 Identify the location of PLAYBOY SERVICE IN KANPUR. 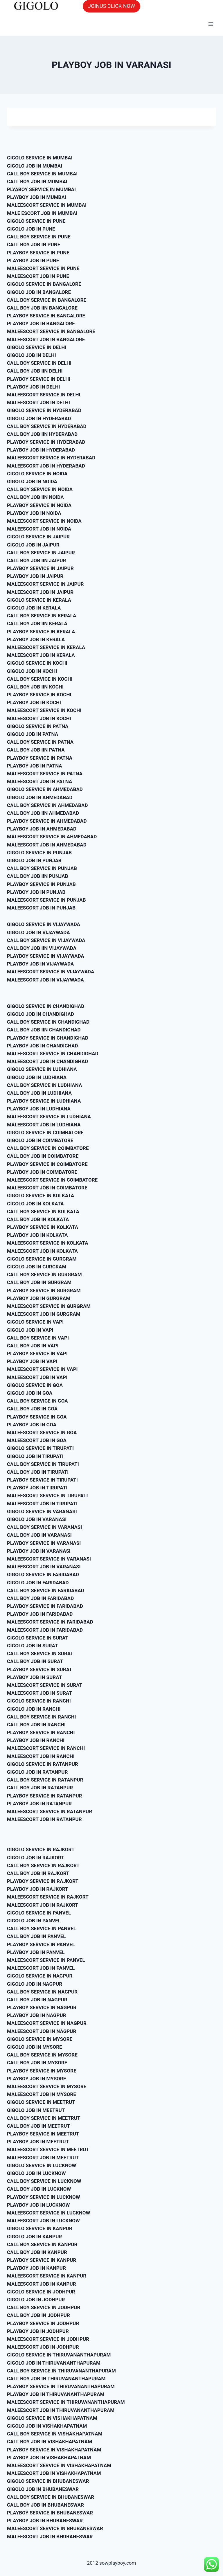
(41, 2260).